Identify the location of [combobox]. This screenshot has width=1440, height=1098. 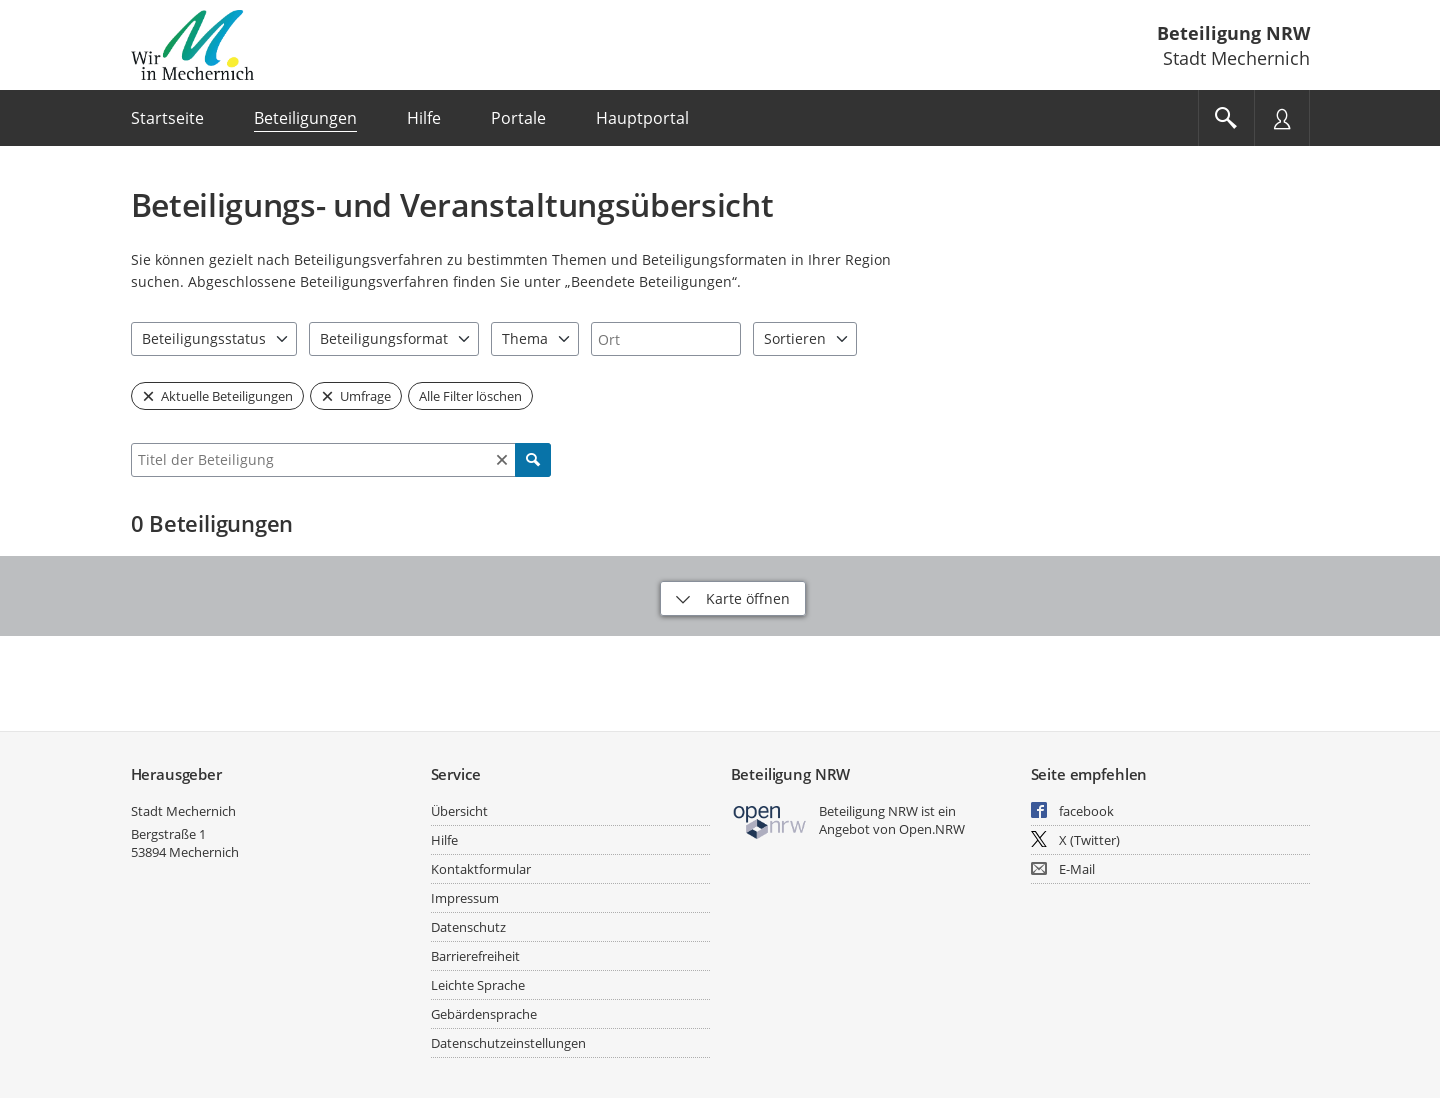
(666, 339).